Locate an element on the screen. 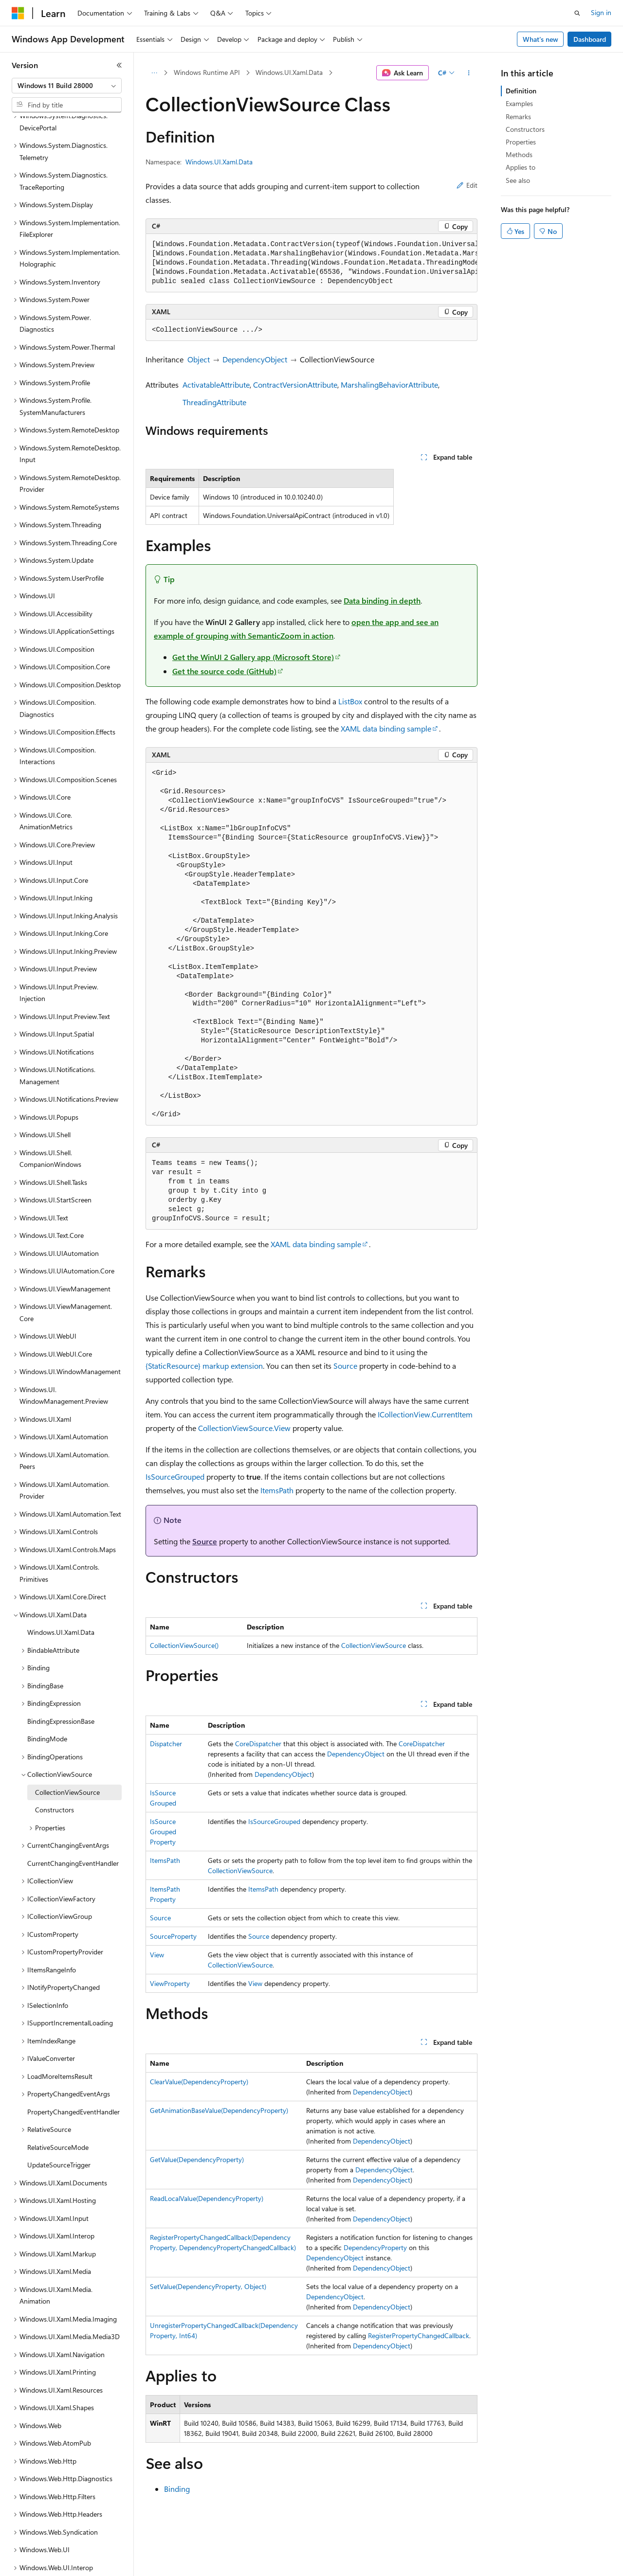 The height and width of the screenshot is (2576, 623). [Open search] is located at coordinates (577, 13).